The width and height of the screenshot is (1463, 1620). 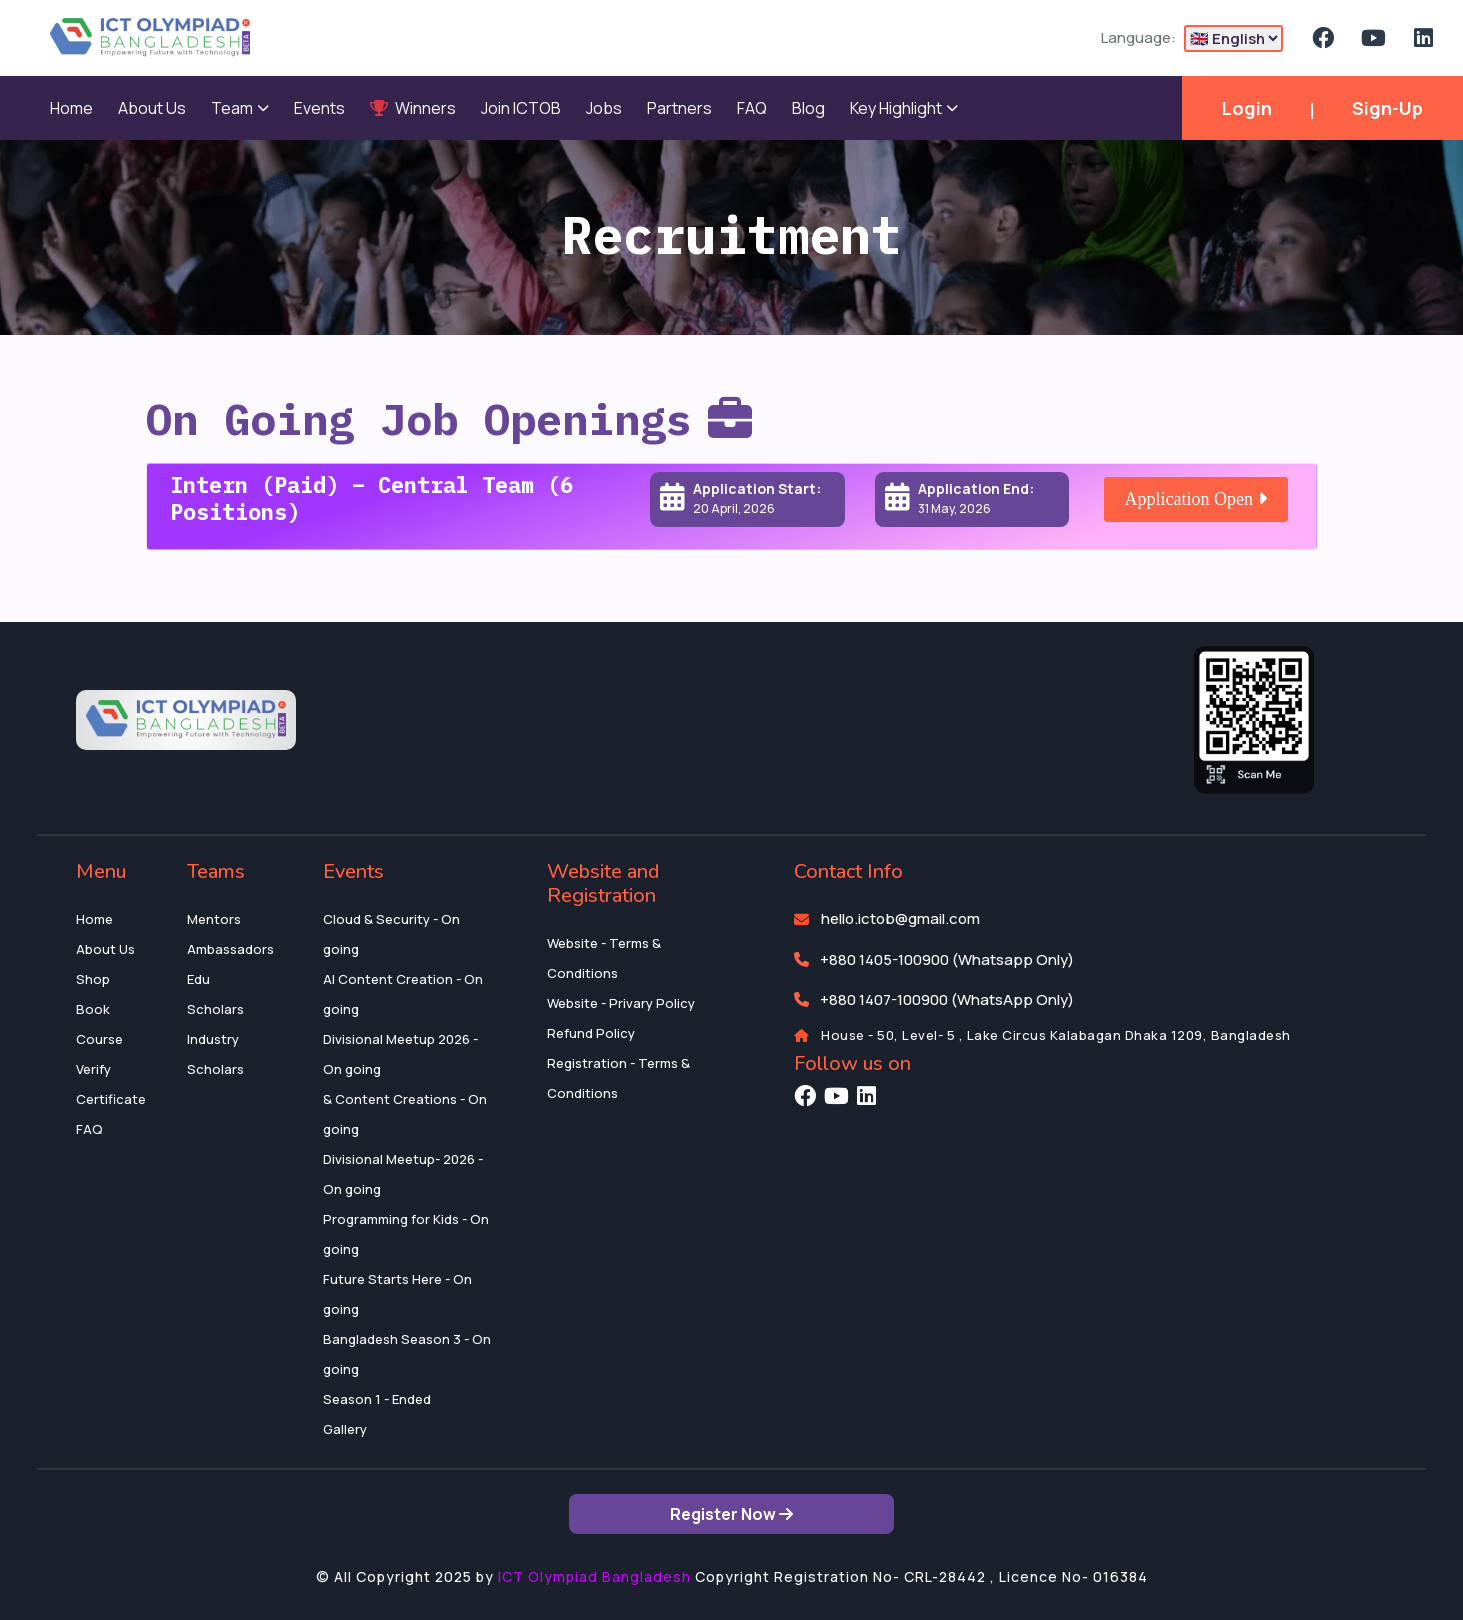 I want to click on +880 1407-100900 (WhatsApp Only), so click(x=947, y=999).